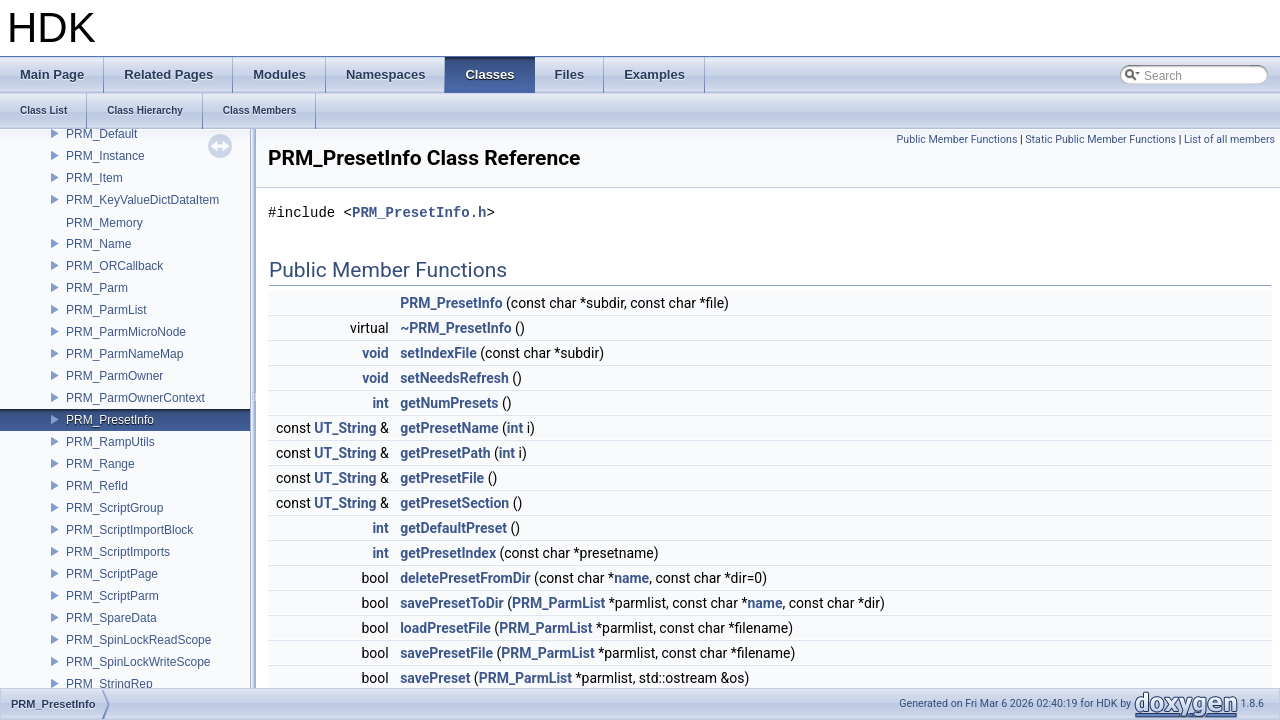 The width and height of the screenshot is (1280, 720). Describe the element at coordinates (126, 332) in the screenshot. I see `PRM_ParmMicroNode` at that location.